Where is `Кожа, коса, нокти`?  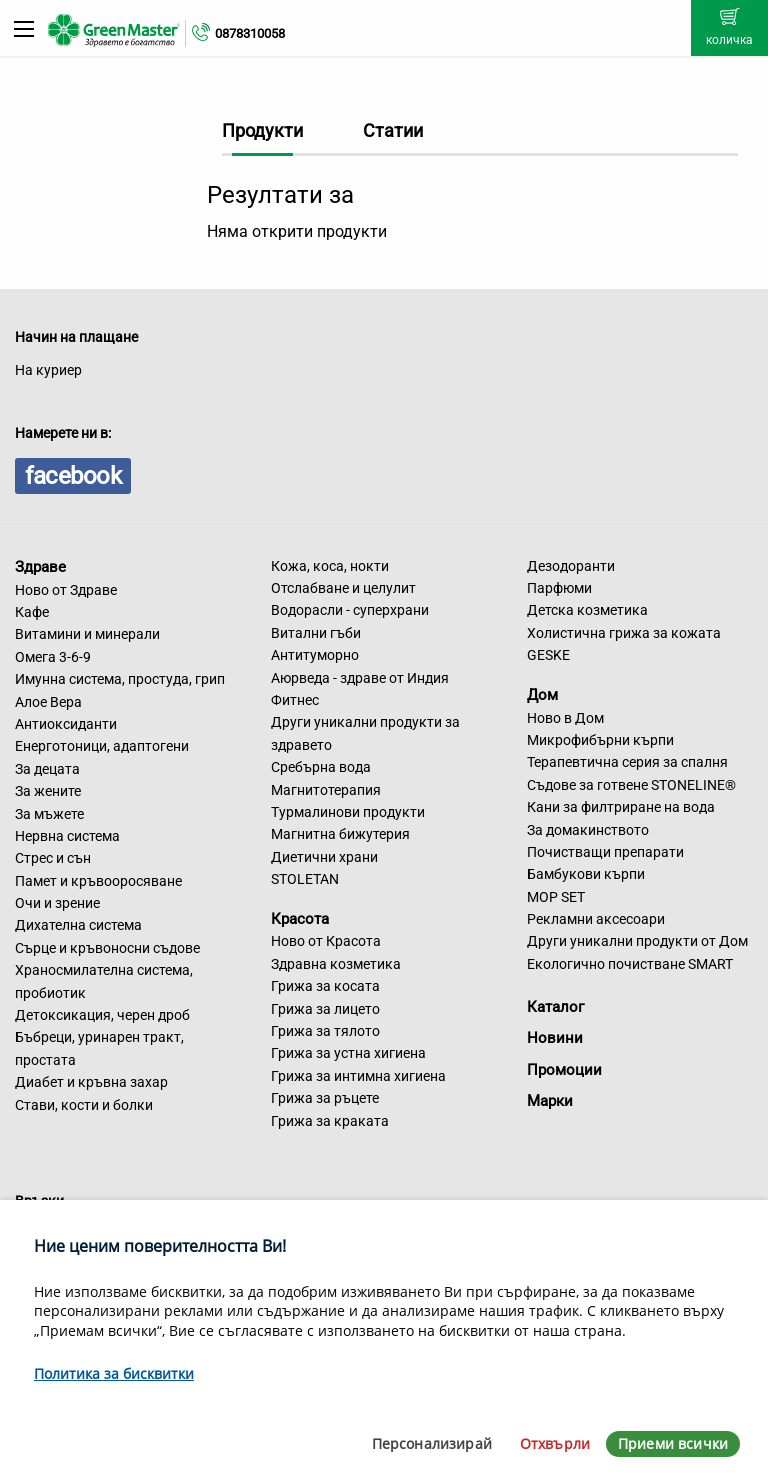 Кожа, коса, нокти is located at coordinates (330, 566).